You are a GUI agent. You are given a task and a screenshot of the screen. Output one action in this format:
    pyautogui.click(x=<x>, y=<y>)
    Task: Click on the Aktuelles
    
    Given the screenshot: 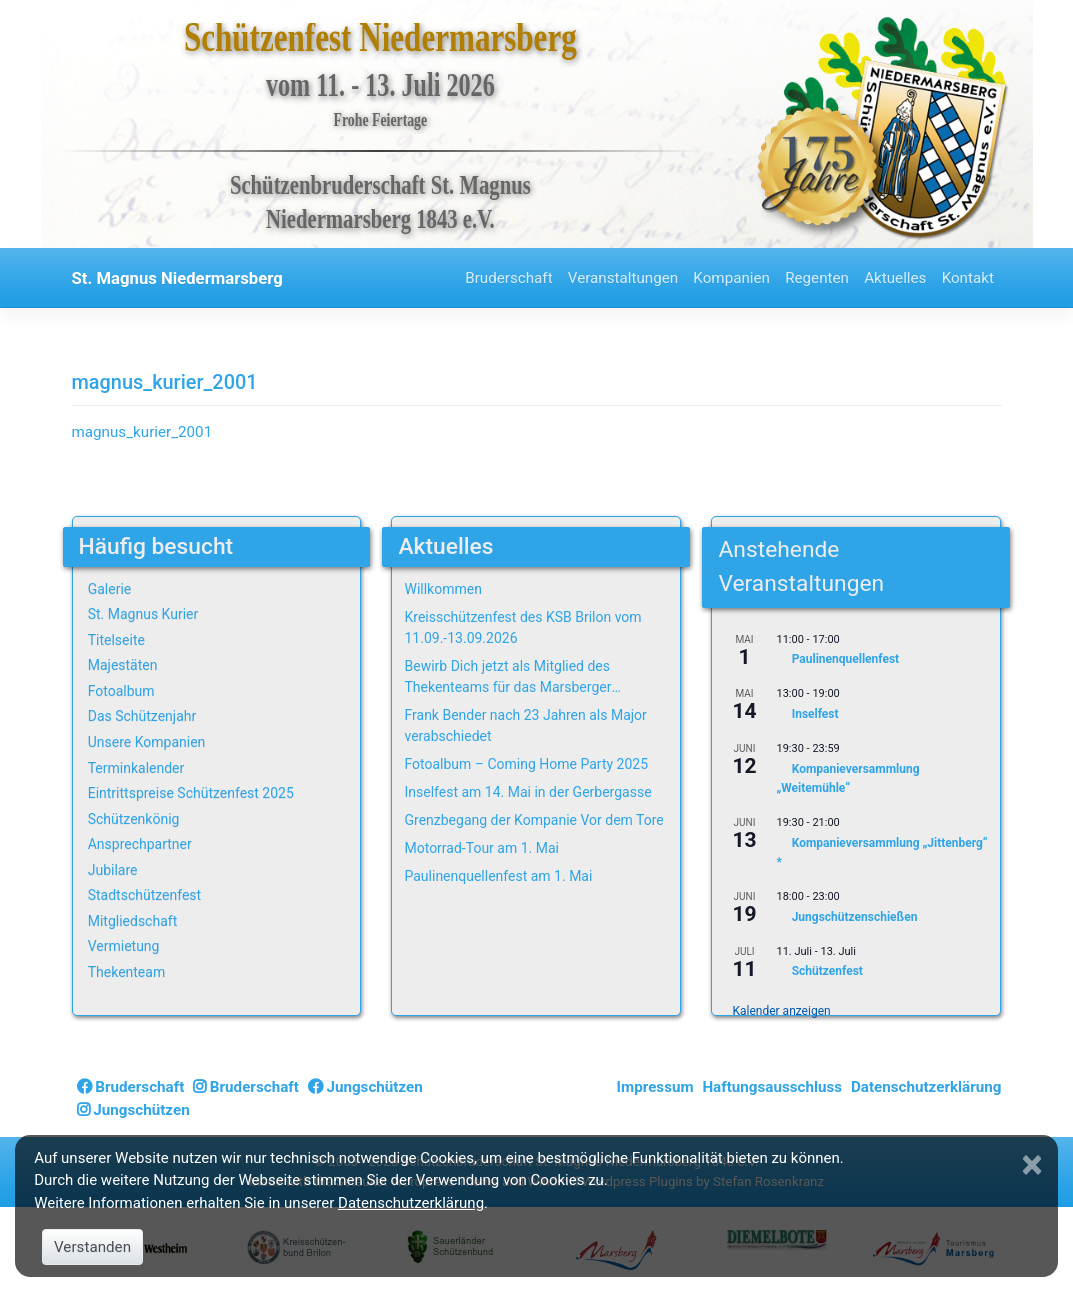 What is the action you would take?
    pyautogui.click(x=895, y=278)
    